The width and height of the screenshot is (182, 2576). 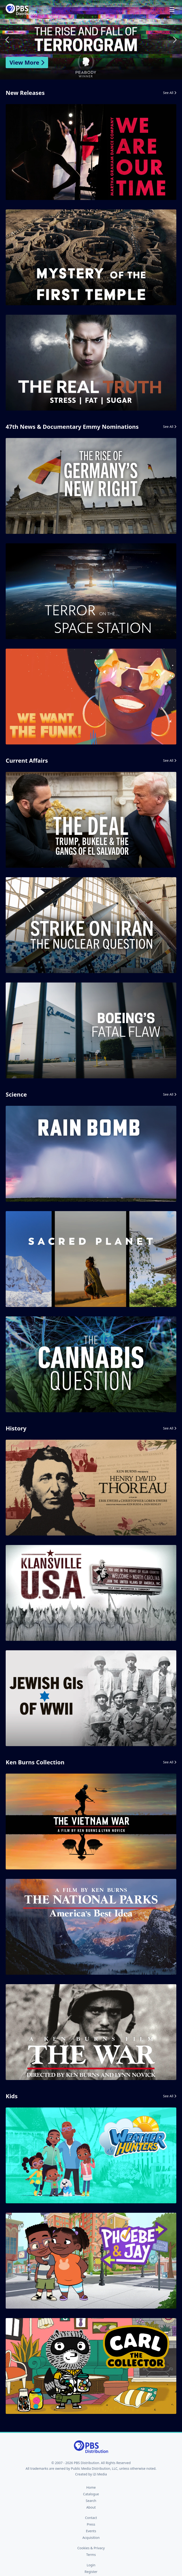 I want to click on Previous, so click(x=7, y=40).